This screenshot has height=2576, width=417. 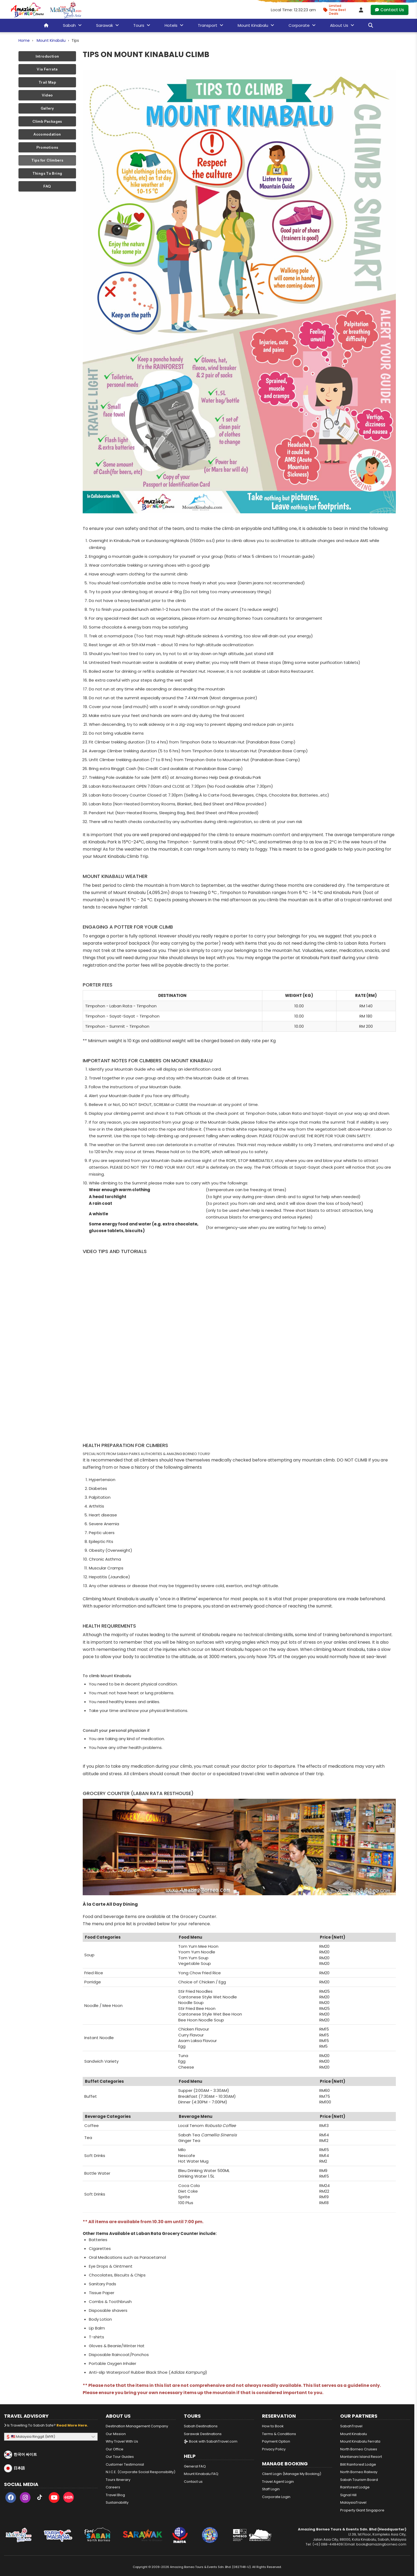 I want to click on [Client Login], so click(x=361, y=10).